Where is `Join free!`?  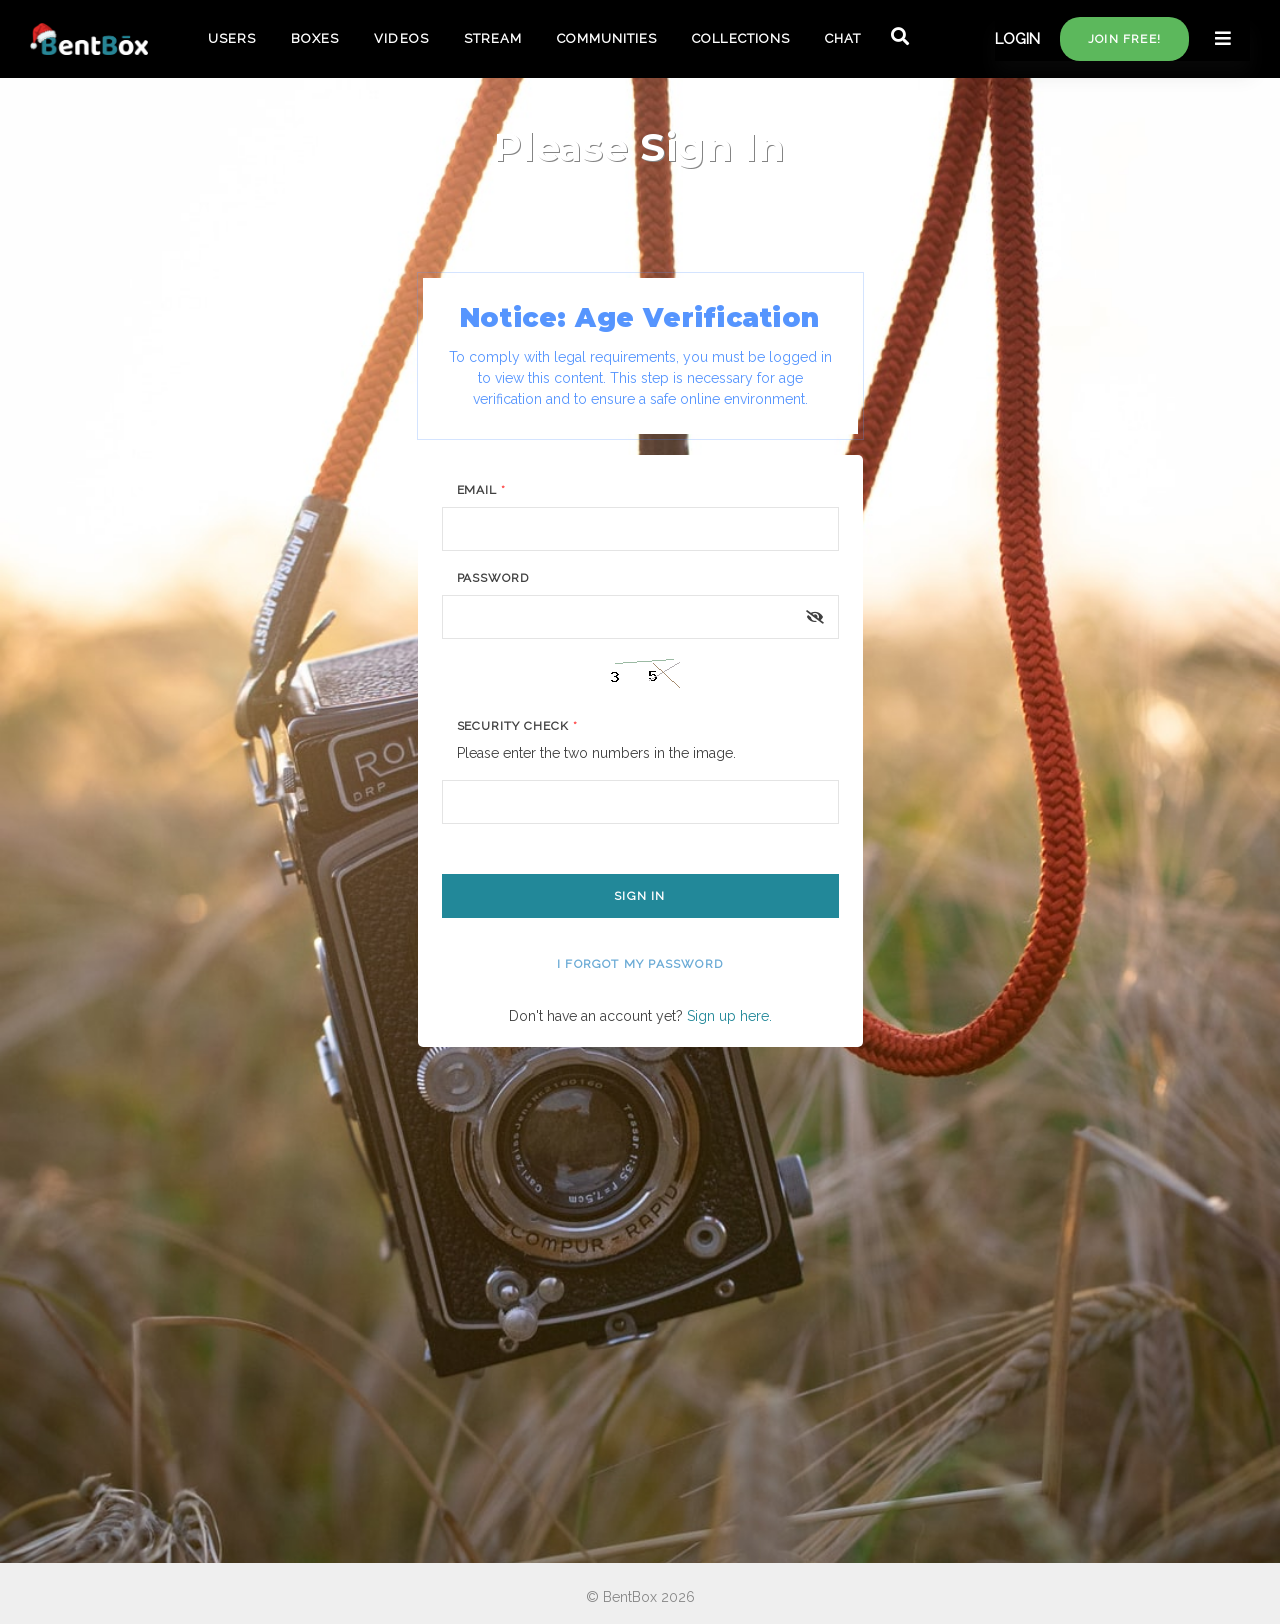
Join free! is located at coordinates (1124, 39).